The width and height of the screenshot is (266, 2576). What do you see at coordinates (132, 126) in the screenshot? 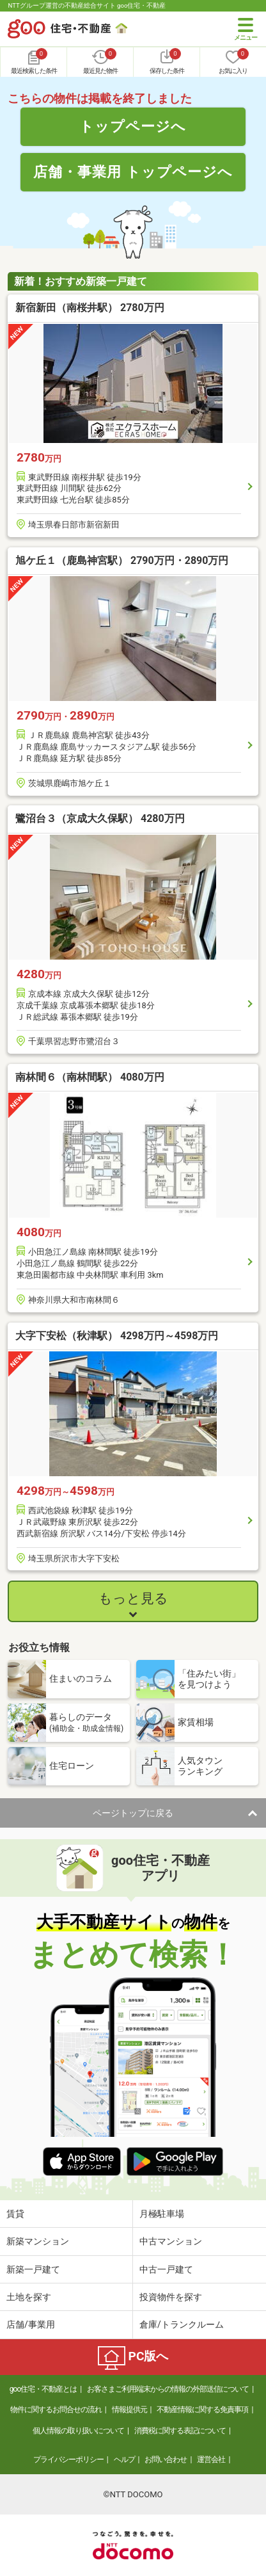
I see `トップページへ` at bounding box center [132, 126].